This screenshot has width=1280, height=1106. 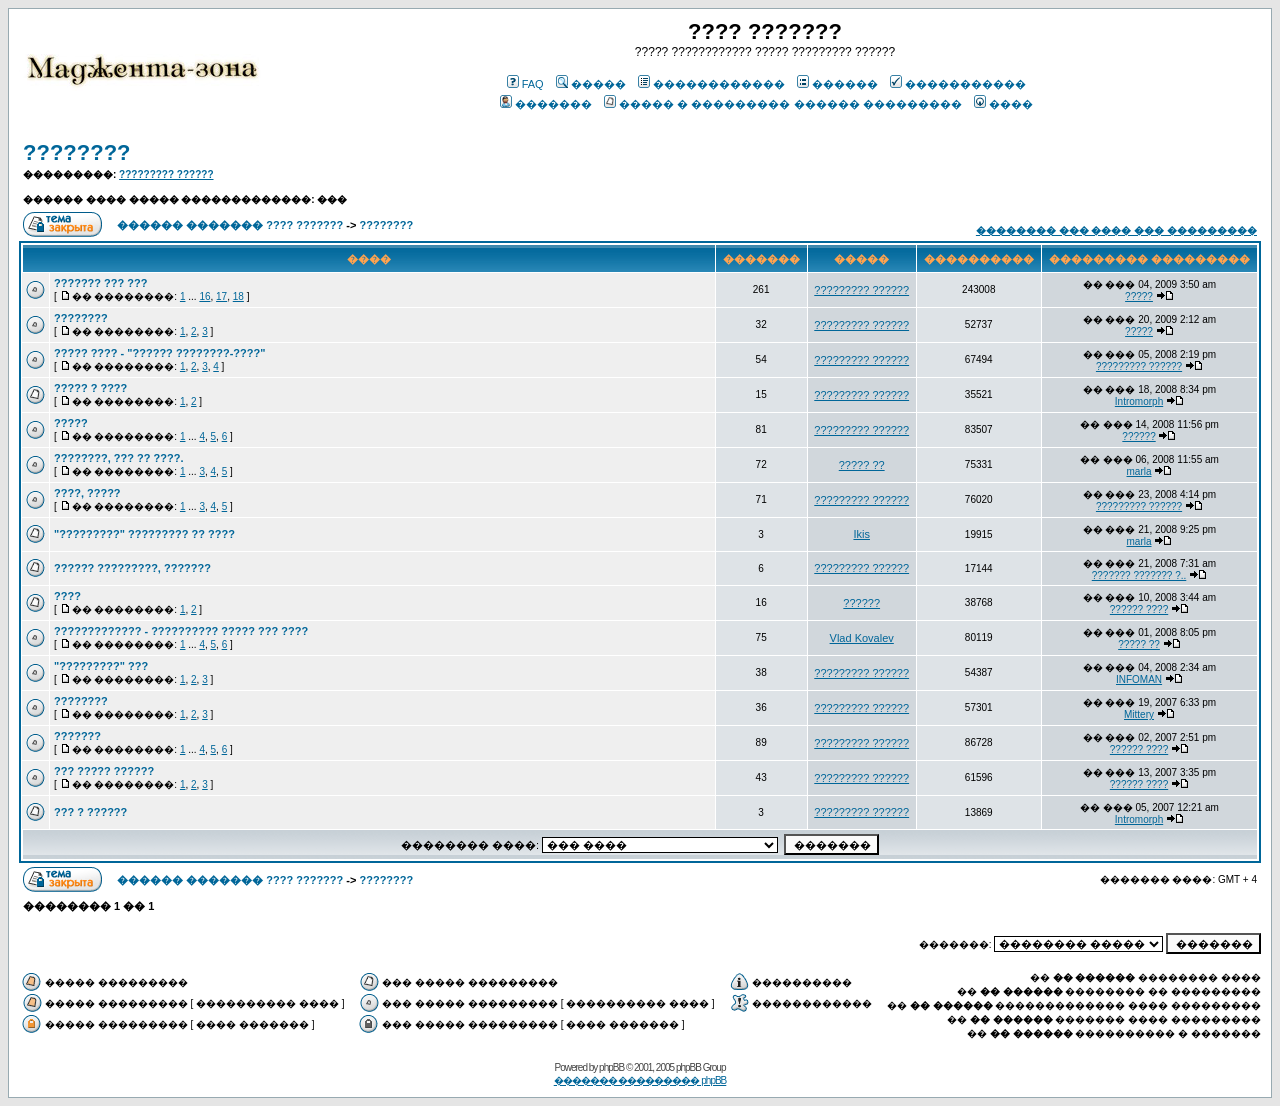 What do you see at coordinates (1139, 401) in the screenshot?
I see `Intromorph` at bounding box center [1139, 401].